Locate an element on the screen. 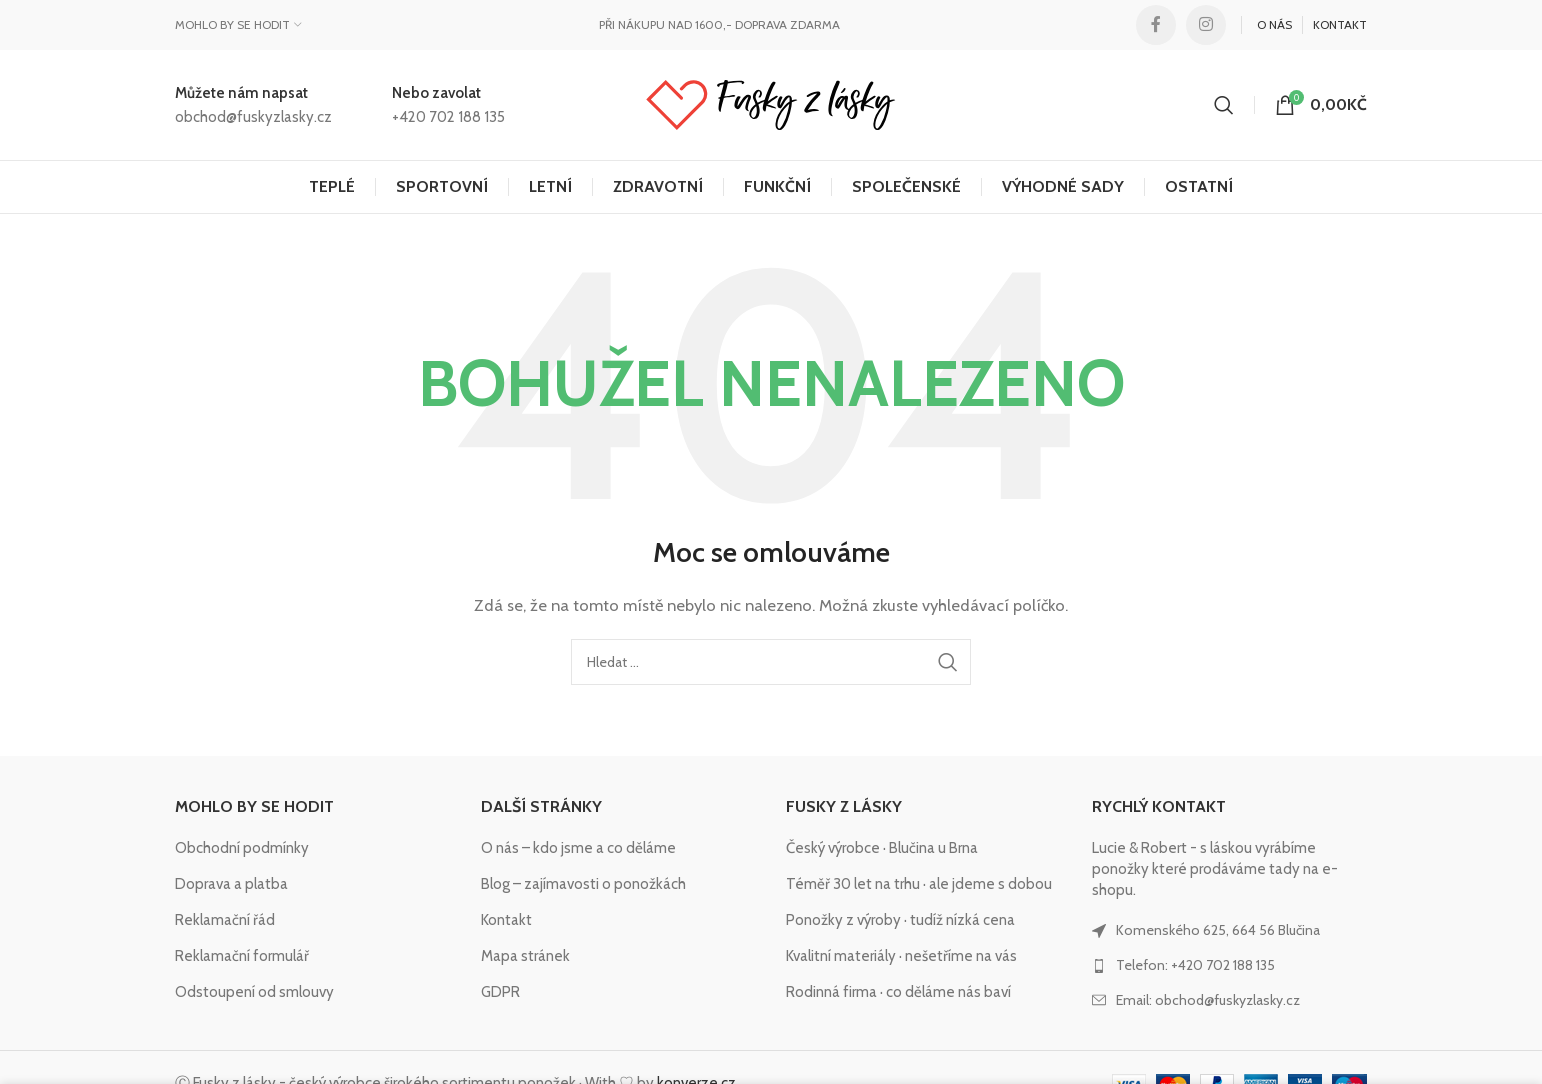 The width and height of the screenshot is (1542, 1084). Mapa stránek is located at coordinates (525, 956).